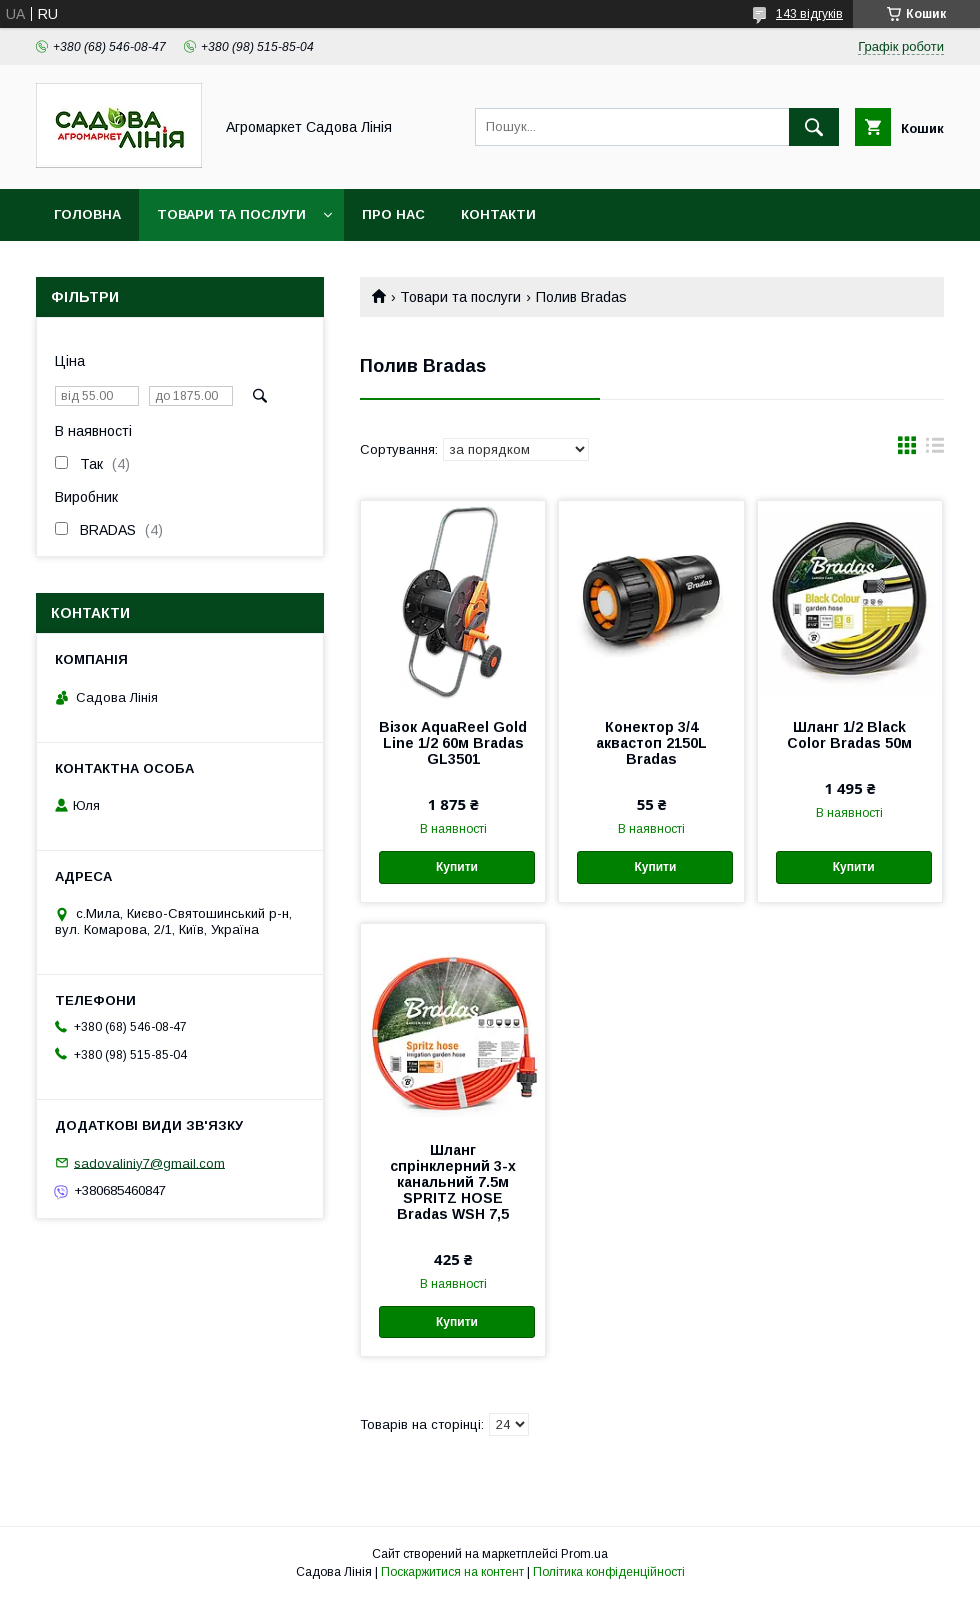  I want to click on [Шукати], so click(814, 127).